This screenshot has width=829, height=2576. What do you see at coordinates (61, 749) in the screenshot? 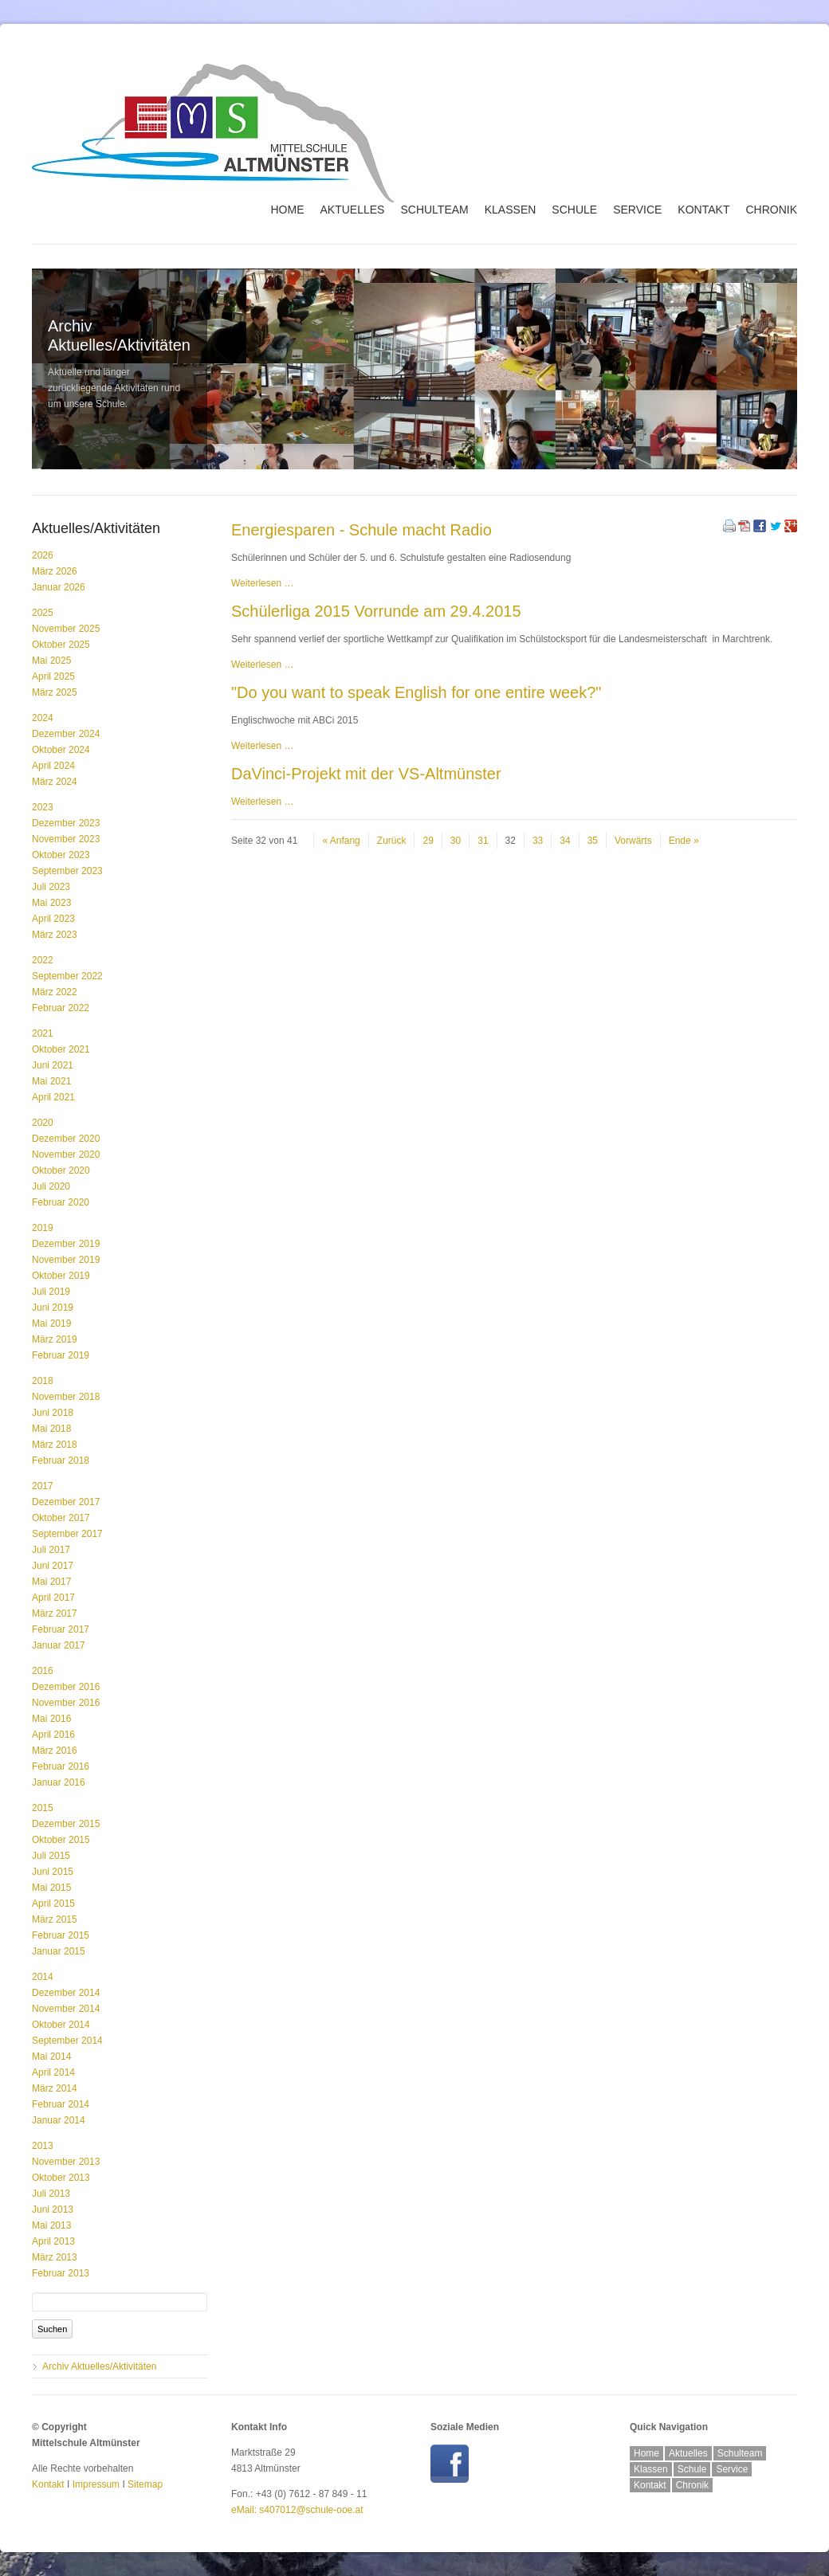
I see `Oktober 2024` at bounding box center [61, 749].